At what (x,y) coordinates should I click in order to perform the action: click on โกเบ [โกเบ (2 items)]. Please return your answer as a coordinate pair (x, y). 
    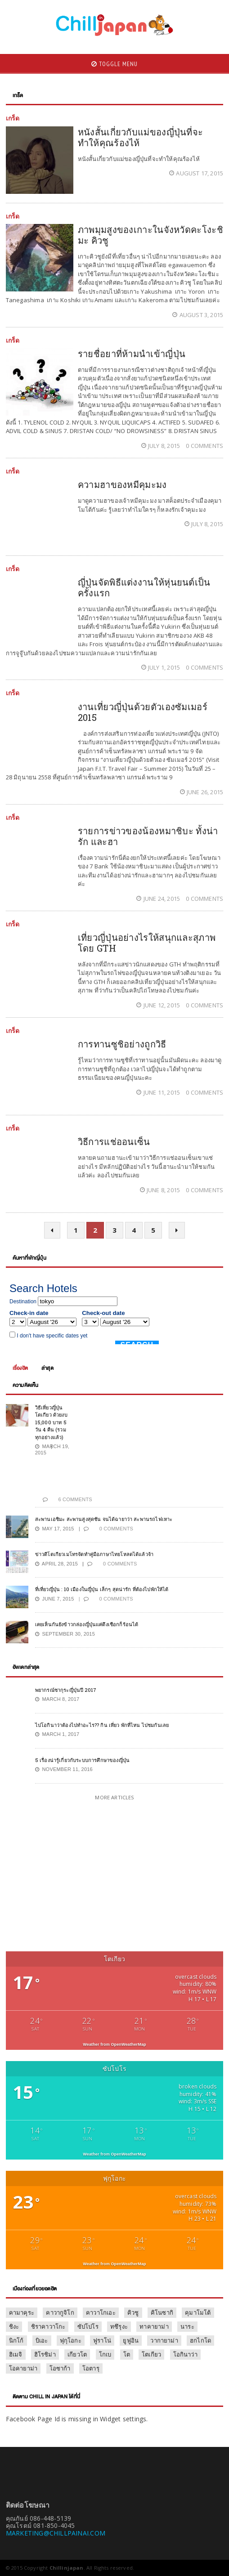
    Looking at the image, I should click on (105, 2354).